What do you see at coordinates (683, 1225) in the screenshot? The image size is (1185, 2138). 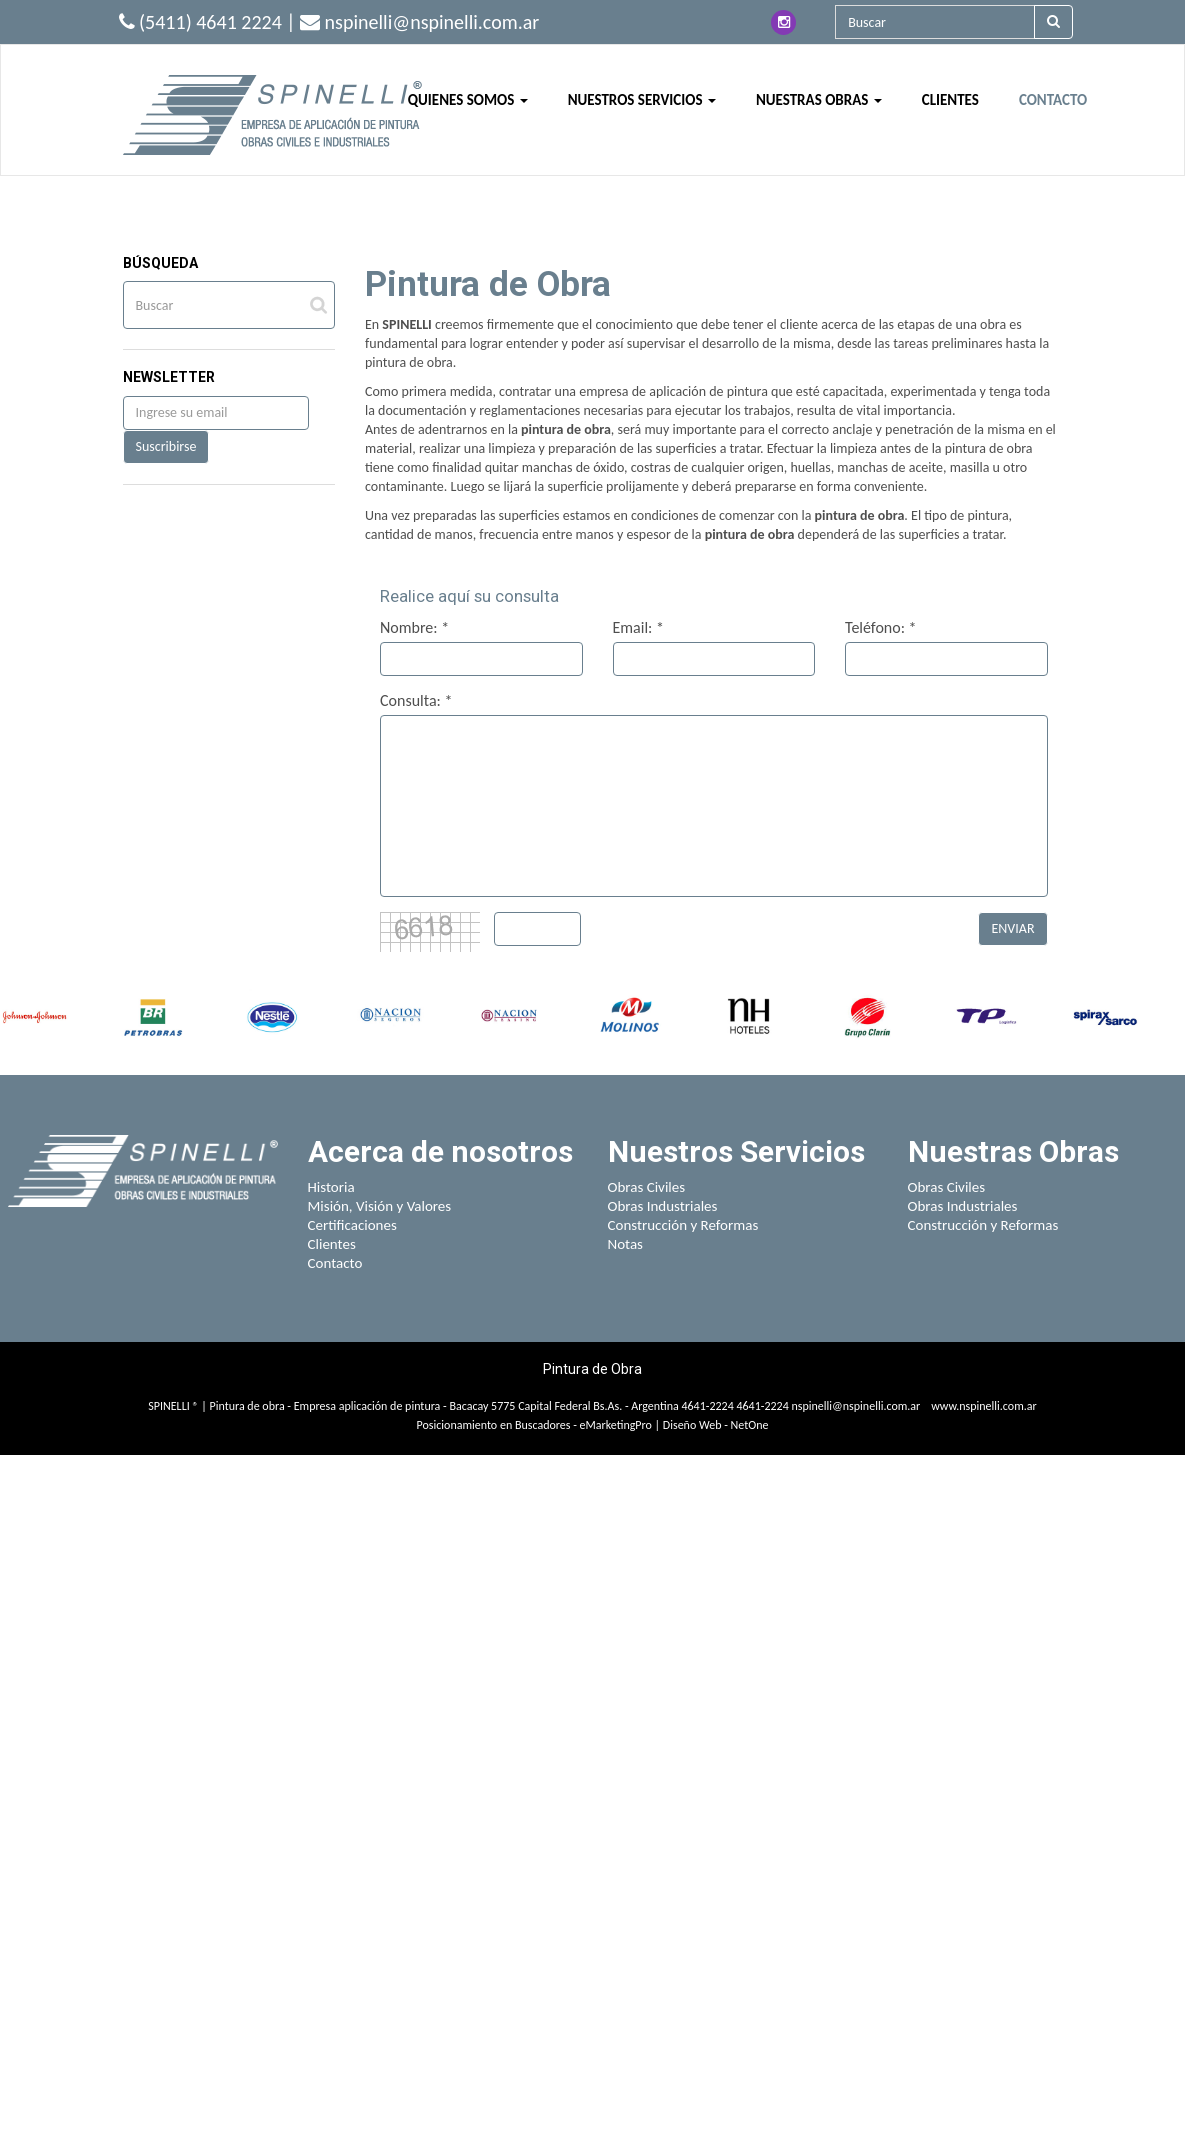 I see `Construcción y Reformas` at bounding box center [683, 1225].